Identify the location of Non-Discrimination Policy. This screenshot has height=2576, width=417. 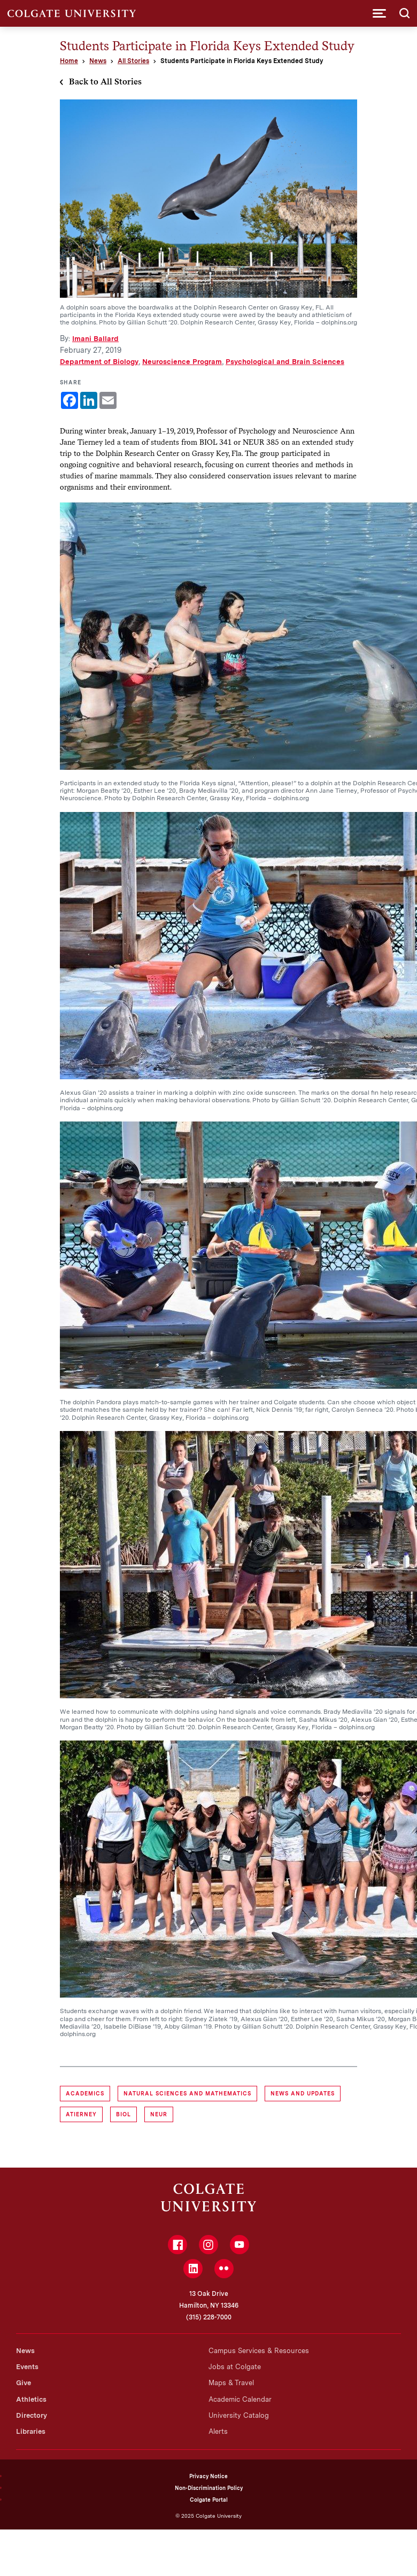
(209, 2488).